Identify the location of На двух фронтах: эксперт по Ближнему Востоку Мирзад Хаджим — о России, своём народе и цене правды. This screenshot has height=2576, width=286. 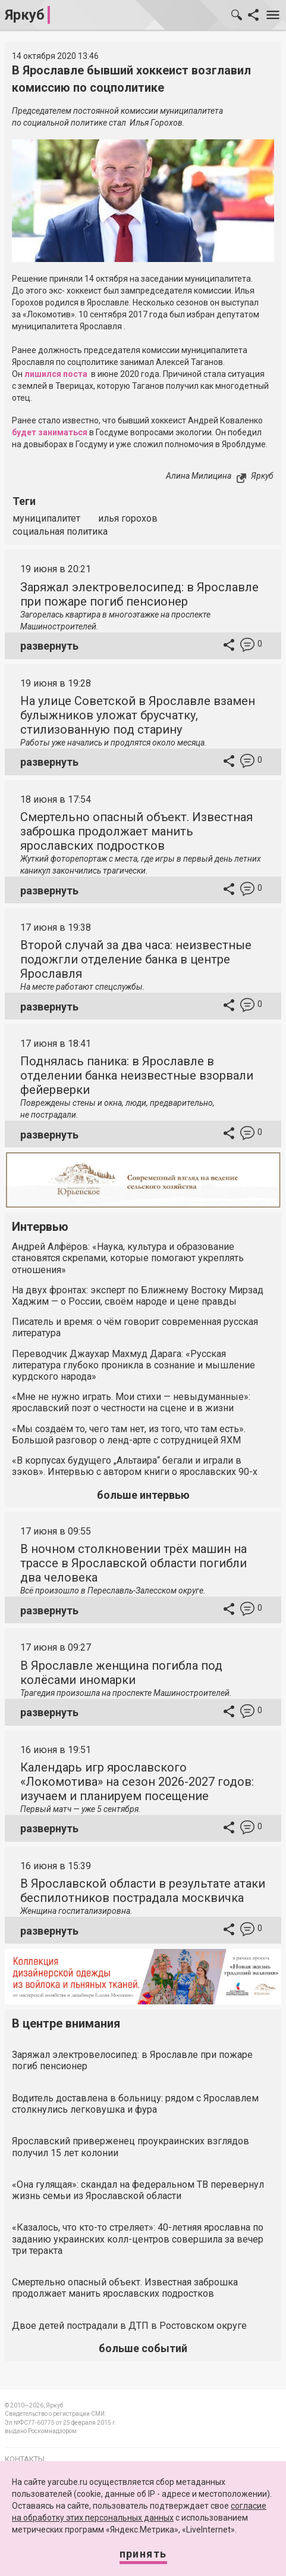
(137, 1295).